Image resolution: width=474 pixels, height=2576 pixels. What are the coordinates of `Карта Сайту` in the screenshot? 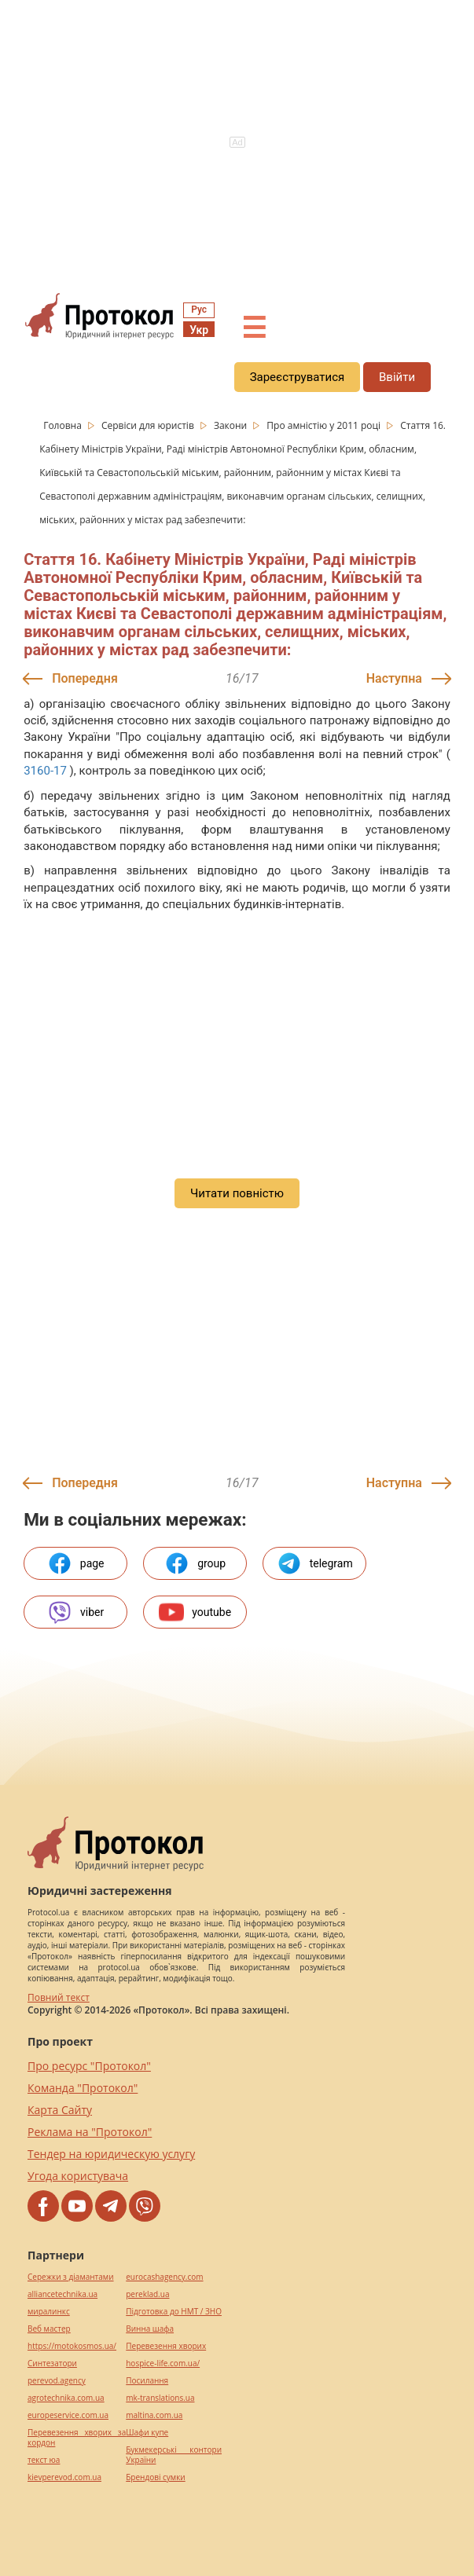 It's located at (60, 2109).